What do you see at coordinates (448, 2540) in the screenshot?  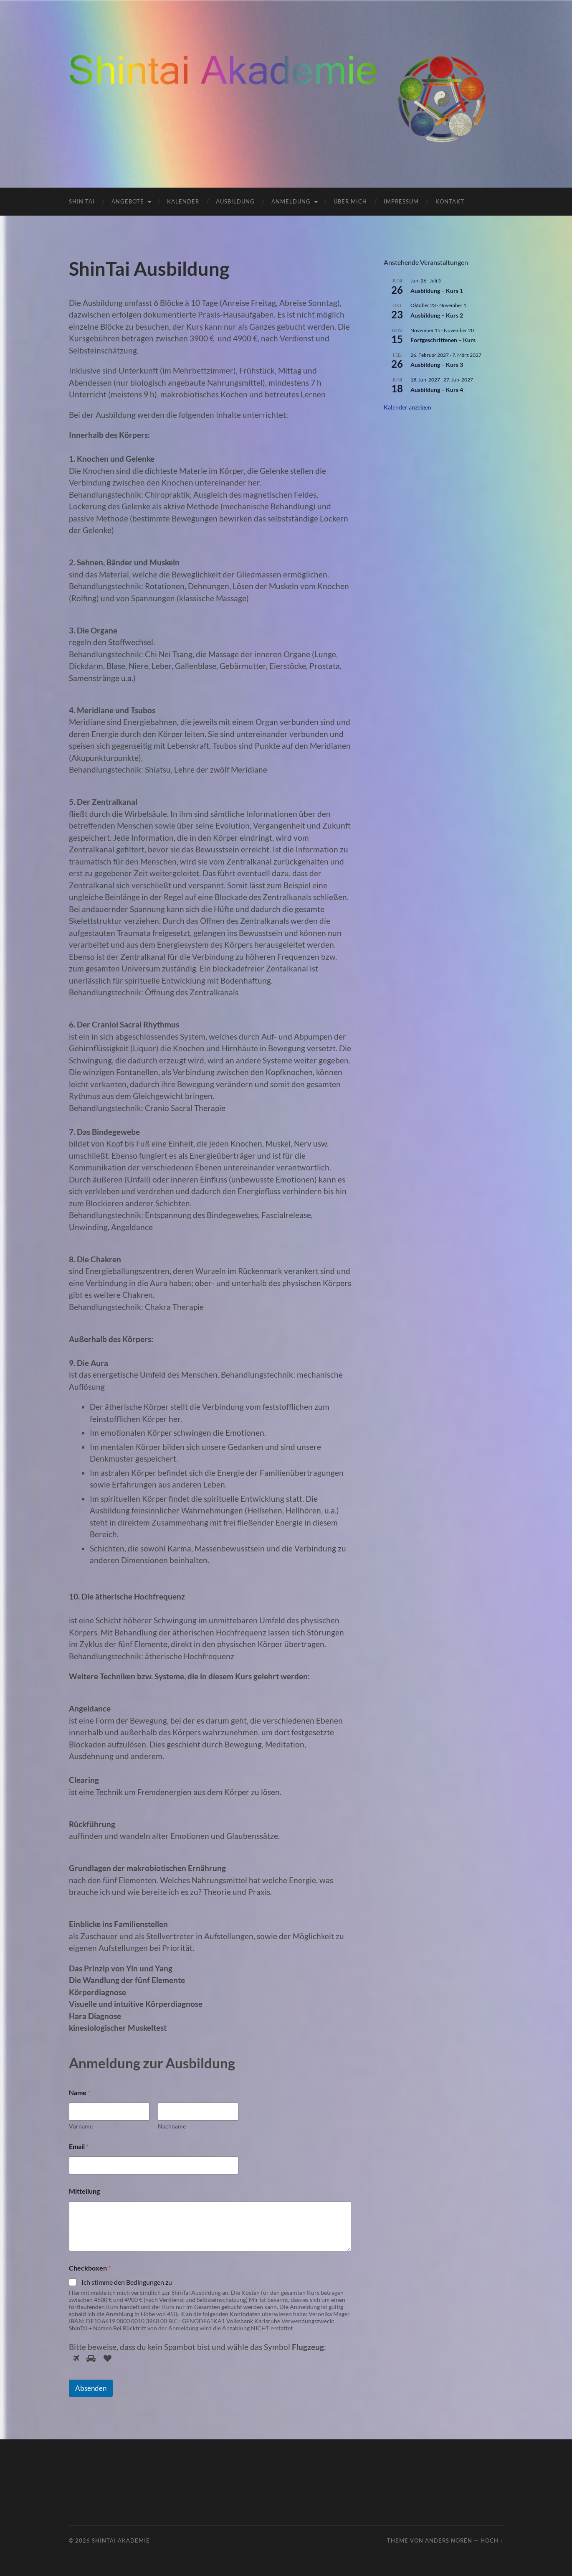 I see `Anders Norén` at bounding box center [448, 2540].